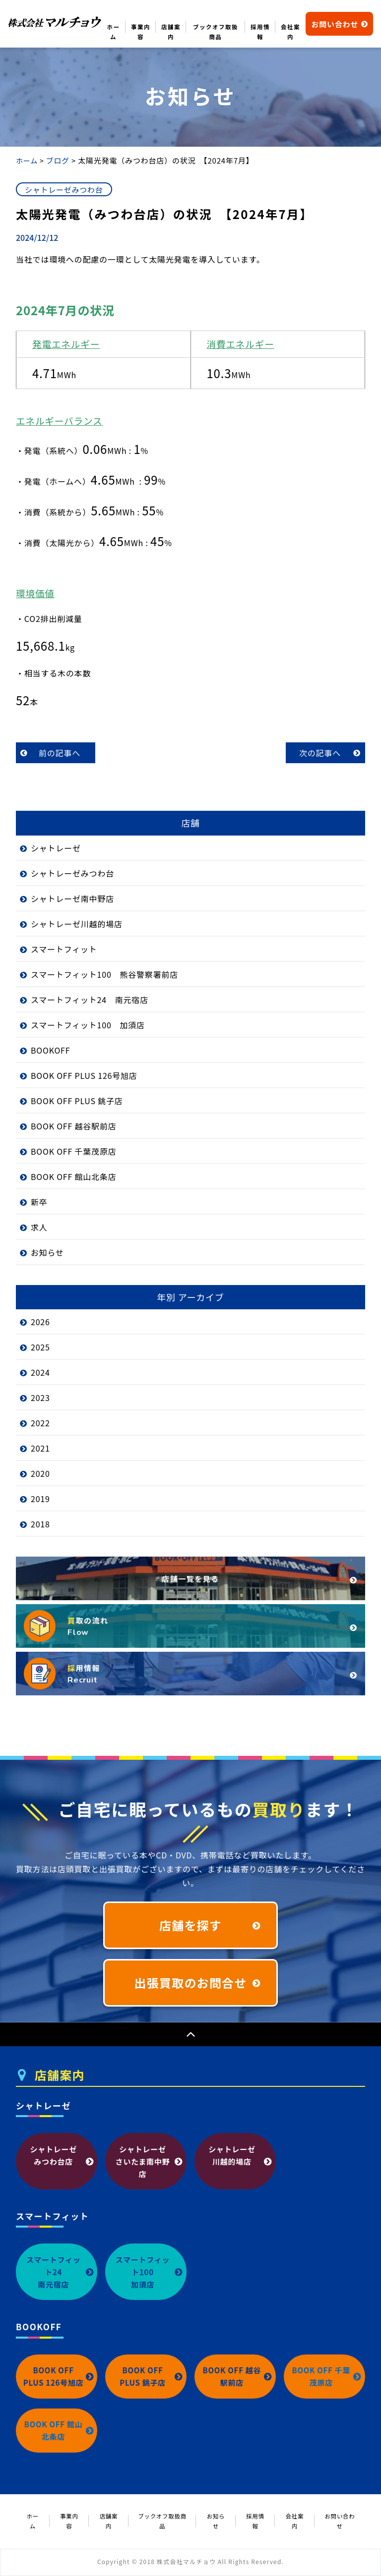  What do you see at coordinates (88, 1025) in the screenshot?
I see `スマートフィット100 加須店` at bounding box center [88, 1025].